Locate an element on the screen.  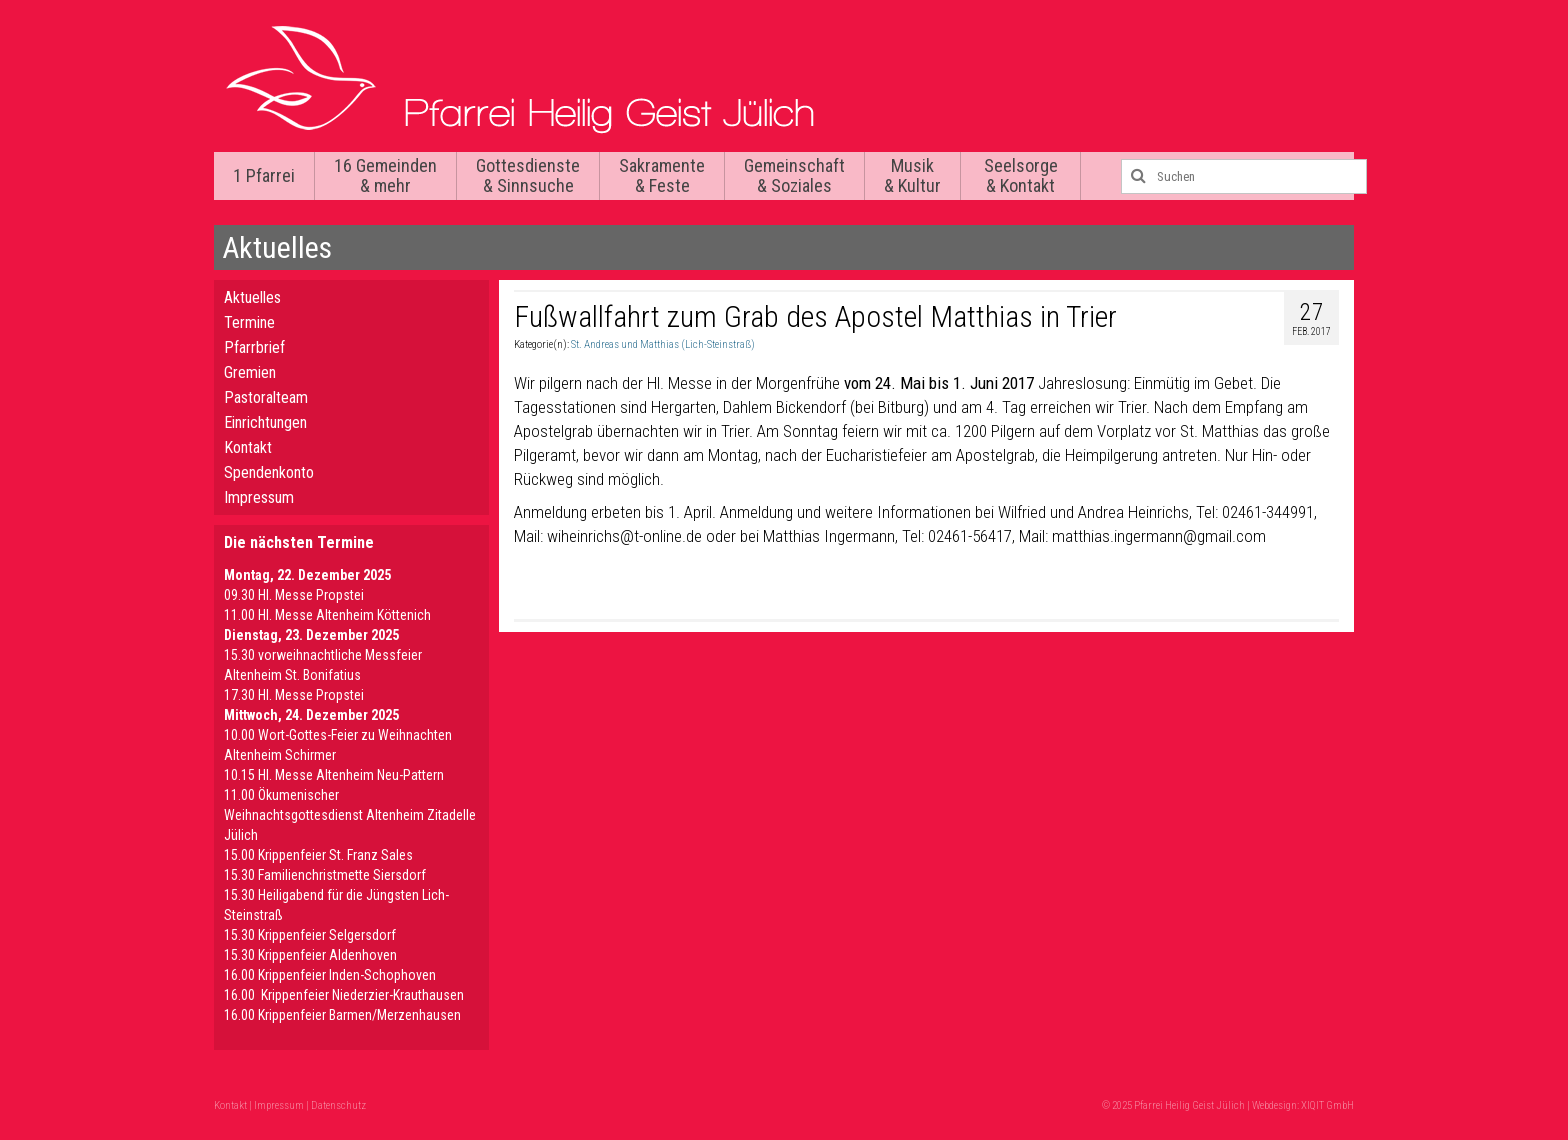
Einrichtungen is located at coordinates (265, 422).